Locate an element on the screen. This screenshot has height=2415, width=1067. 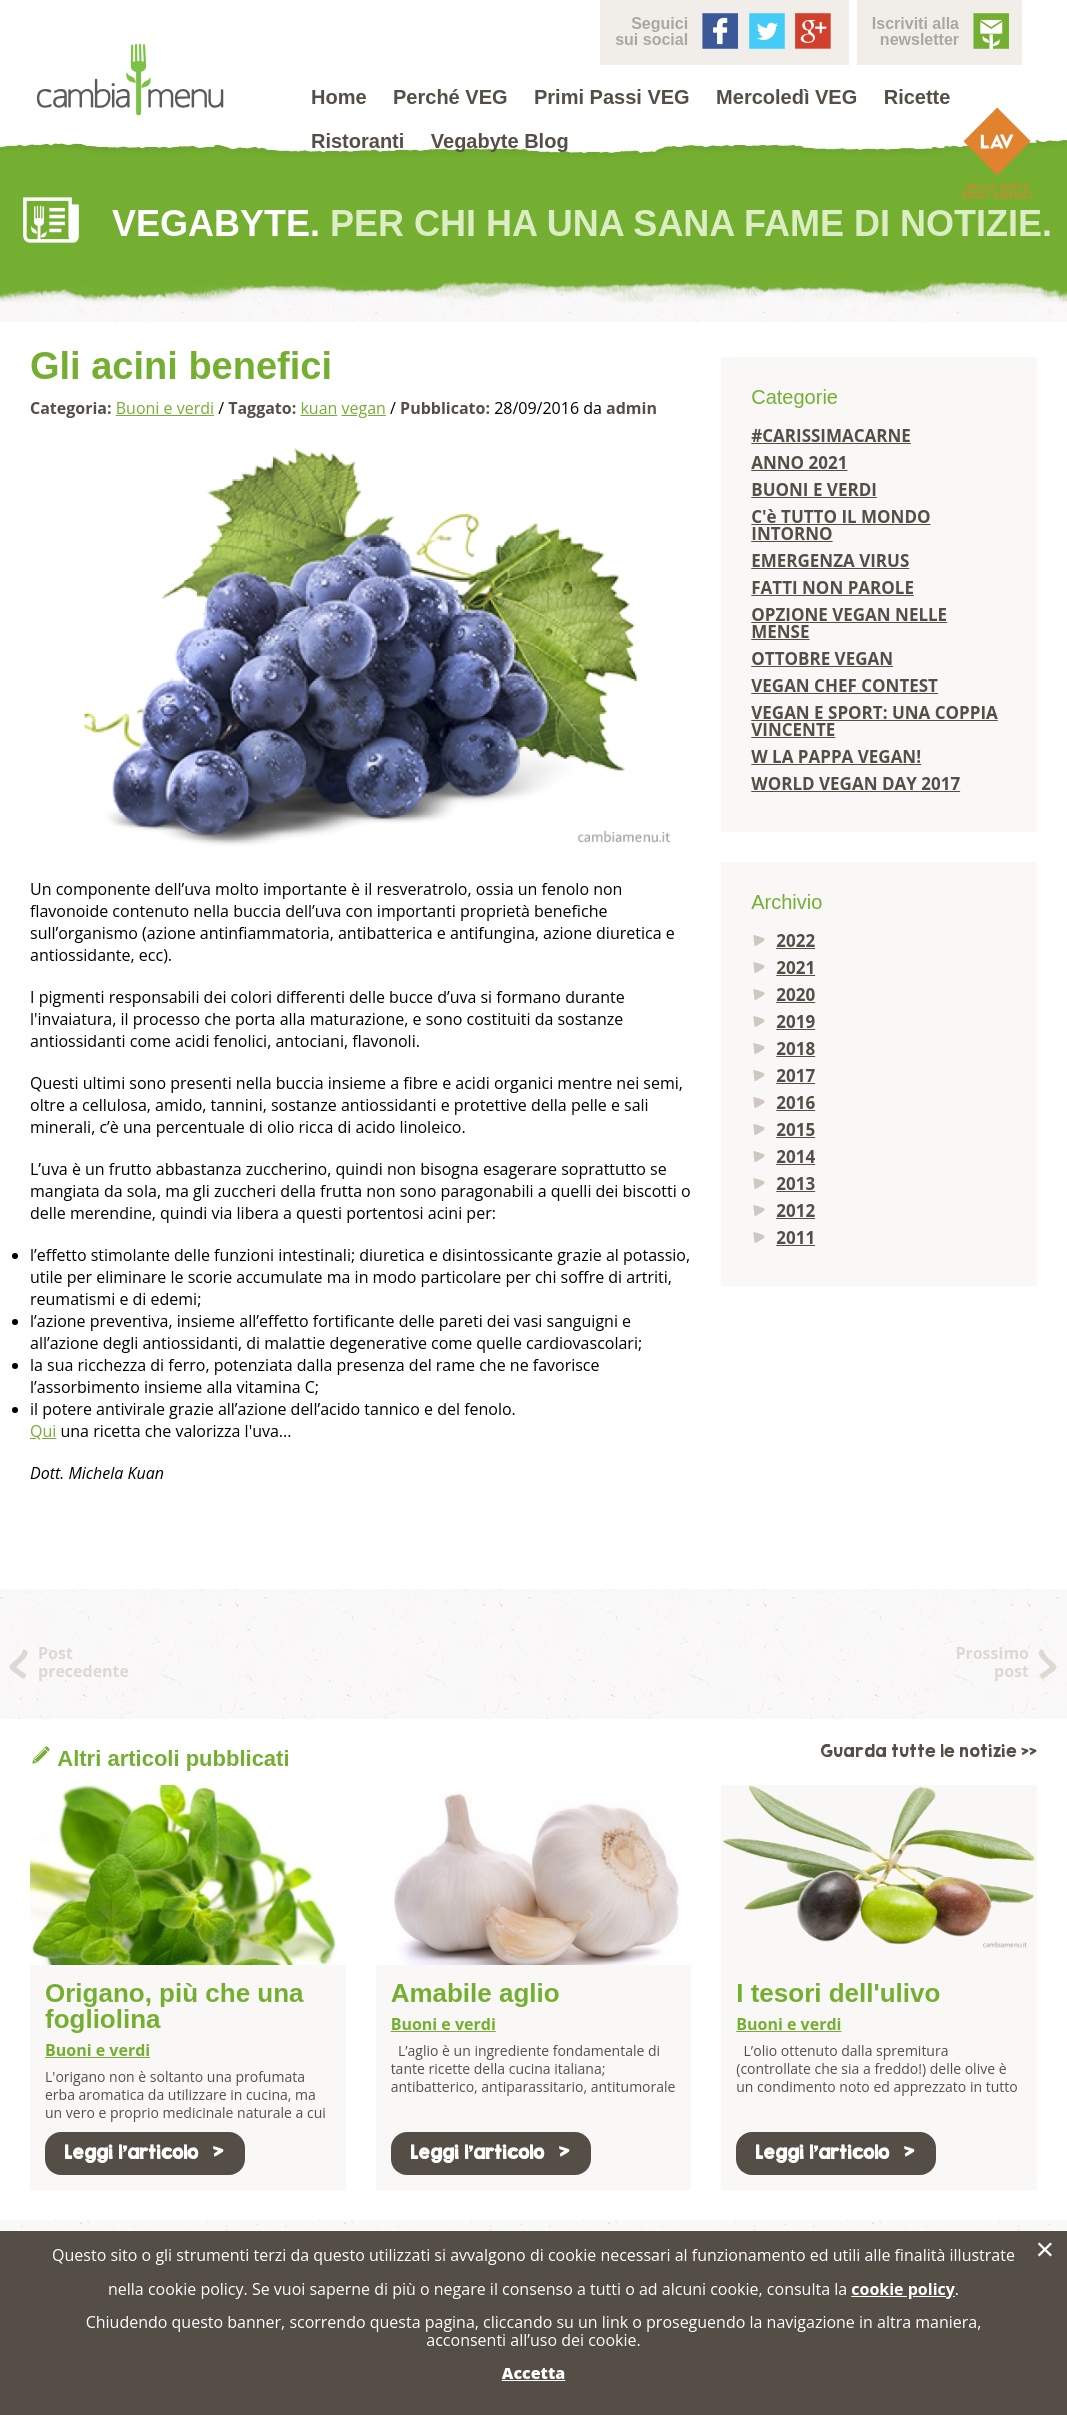
VEGAN E SPORT: UNA COPPIA VINCENTE is located at coordinates (874, 721).